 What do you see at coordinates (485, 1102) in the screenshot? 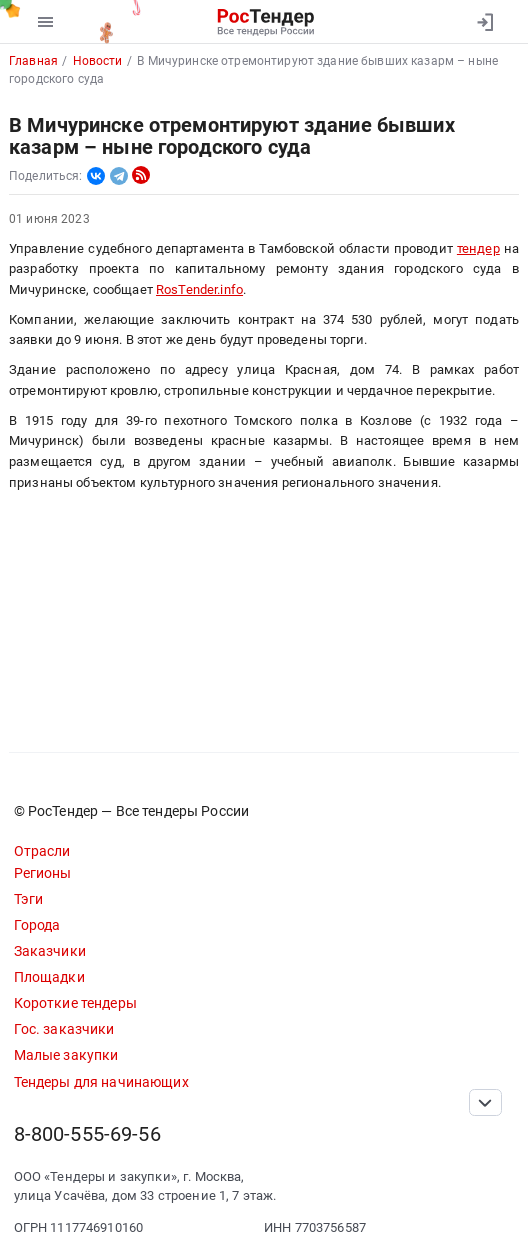
I see `[Прокрутка страницы]` at bounding box center [485, 1102].